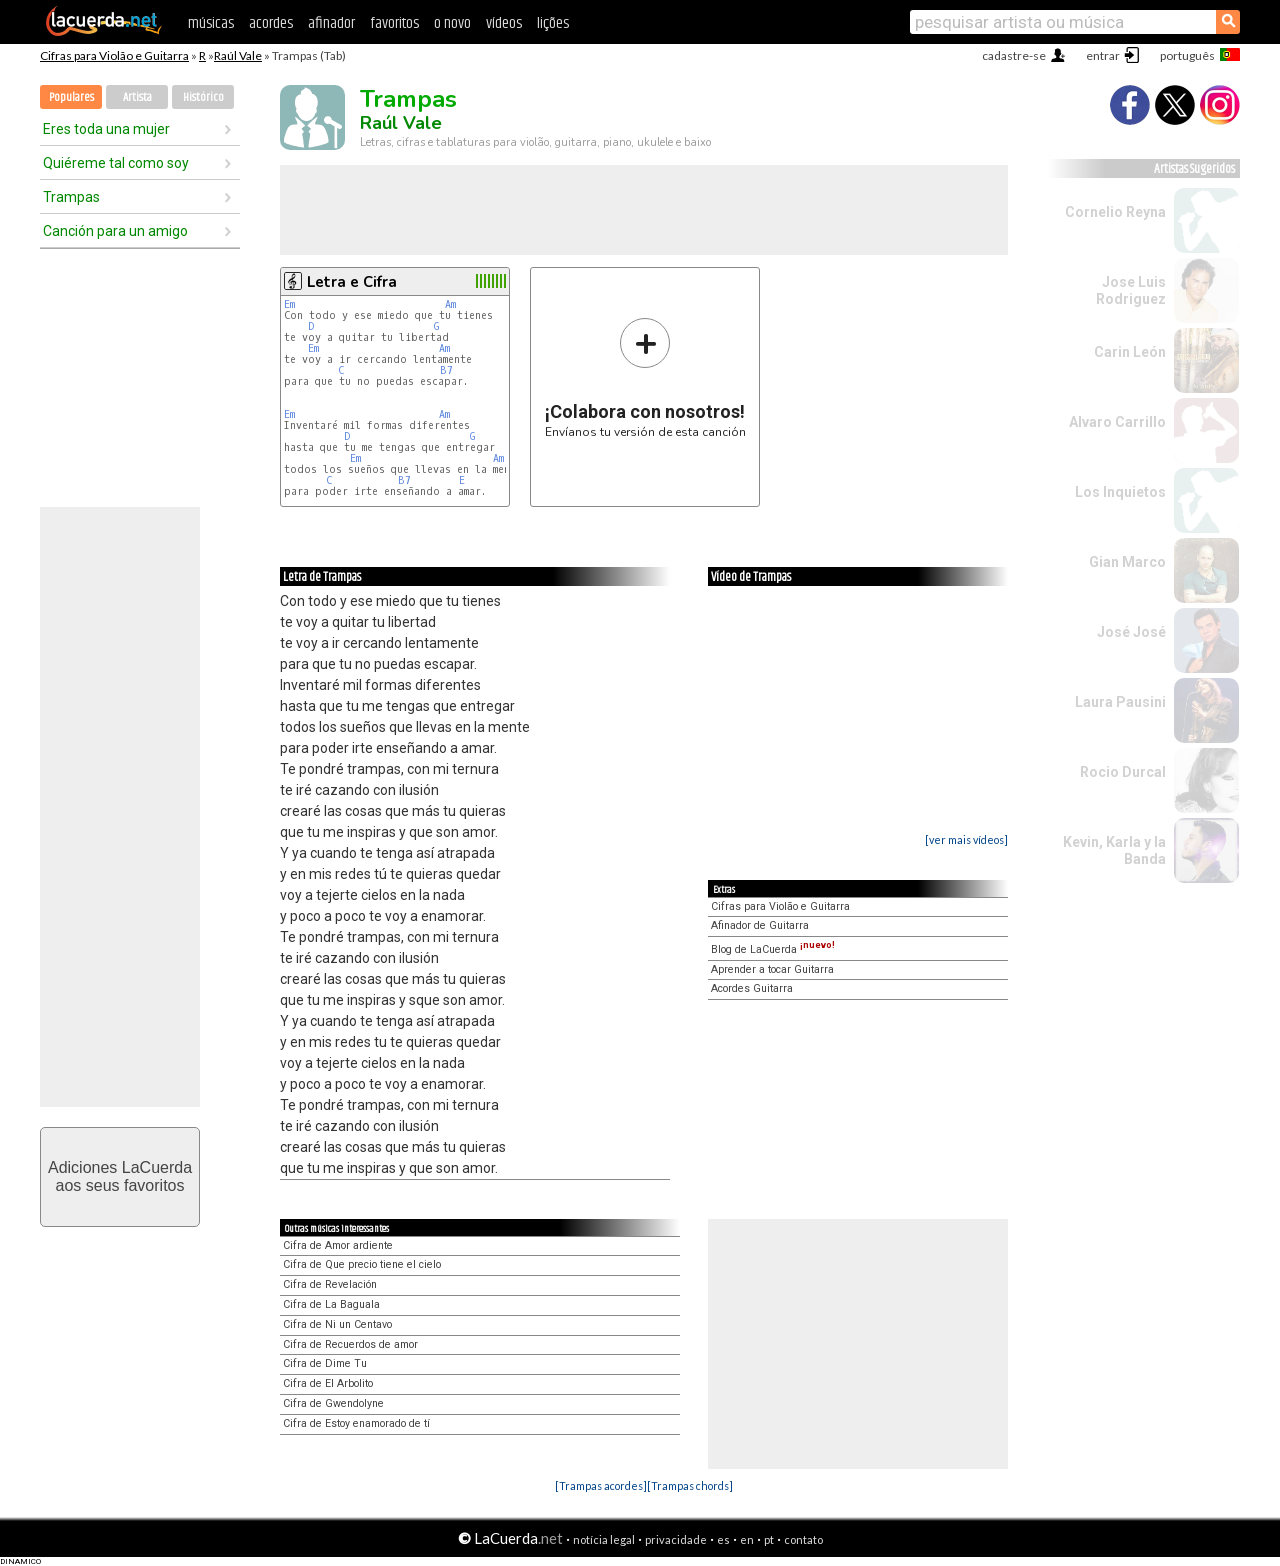 The width and height of the screenshot is (1280, 1566). I want to click on Los Inquietos, so click(1120, 492).